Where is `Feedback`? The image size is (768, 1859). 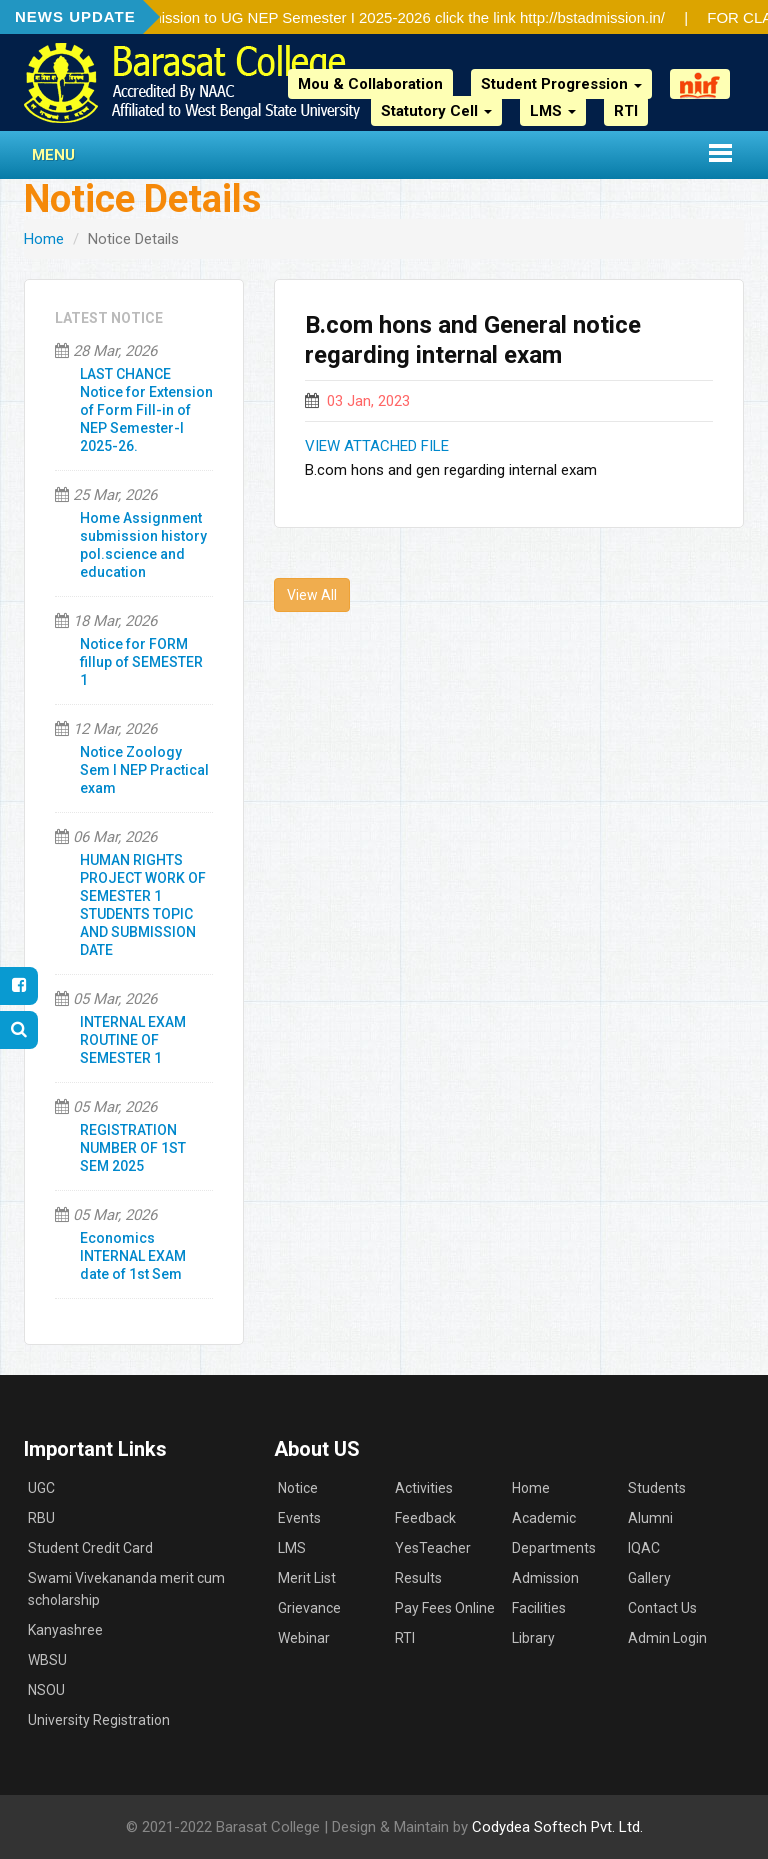 Feedback is located at coordinates (425, 1518).